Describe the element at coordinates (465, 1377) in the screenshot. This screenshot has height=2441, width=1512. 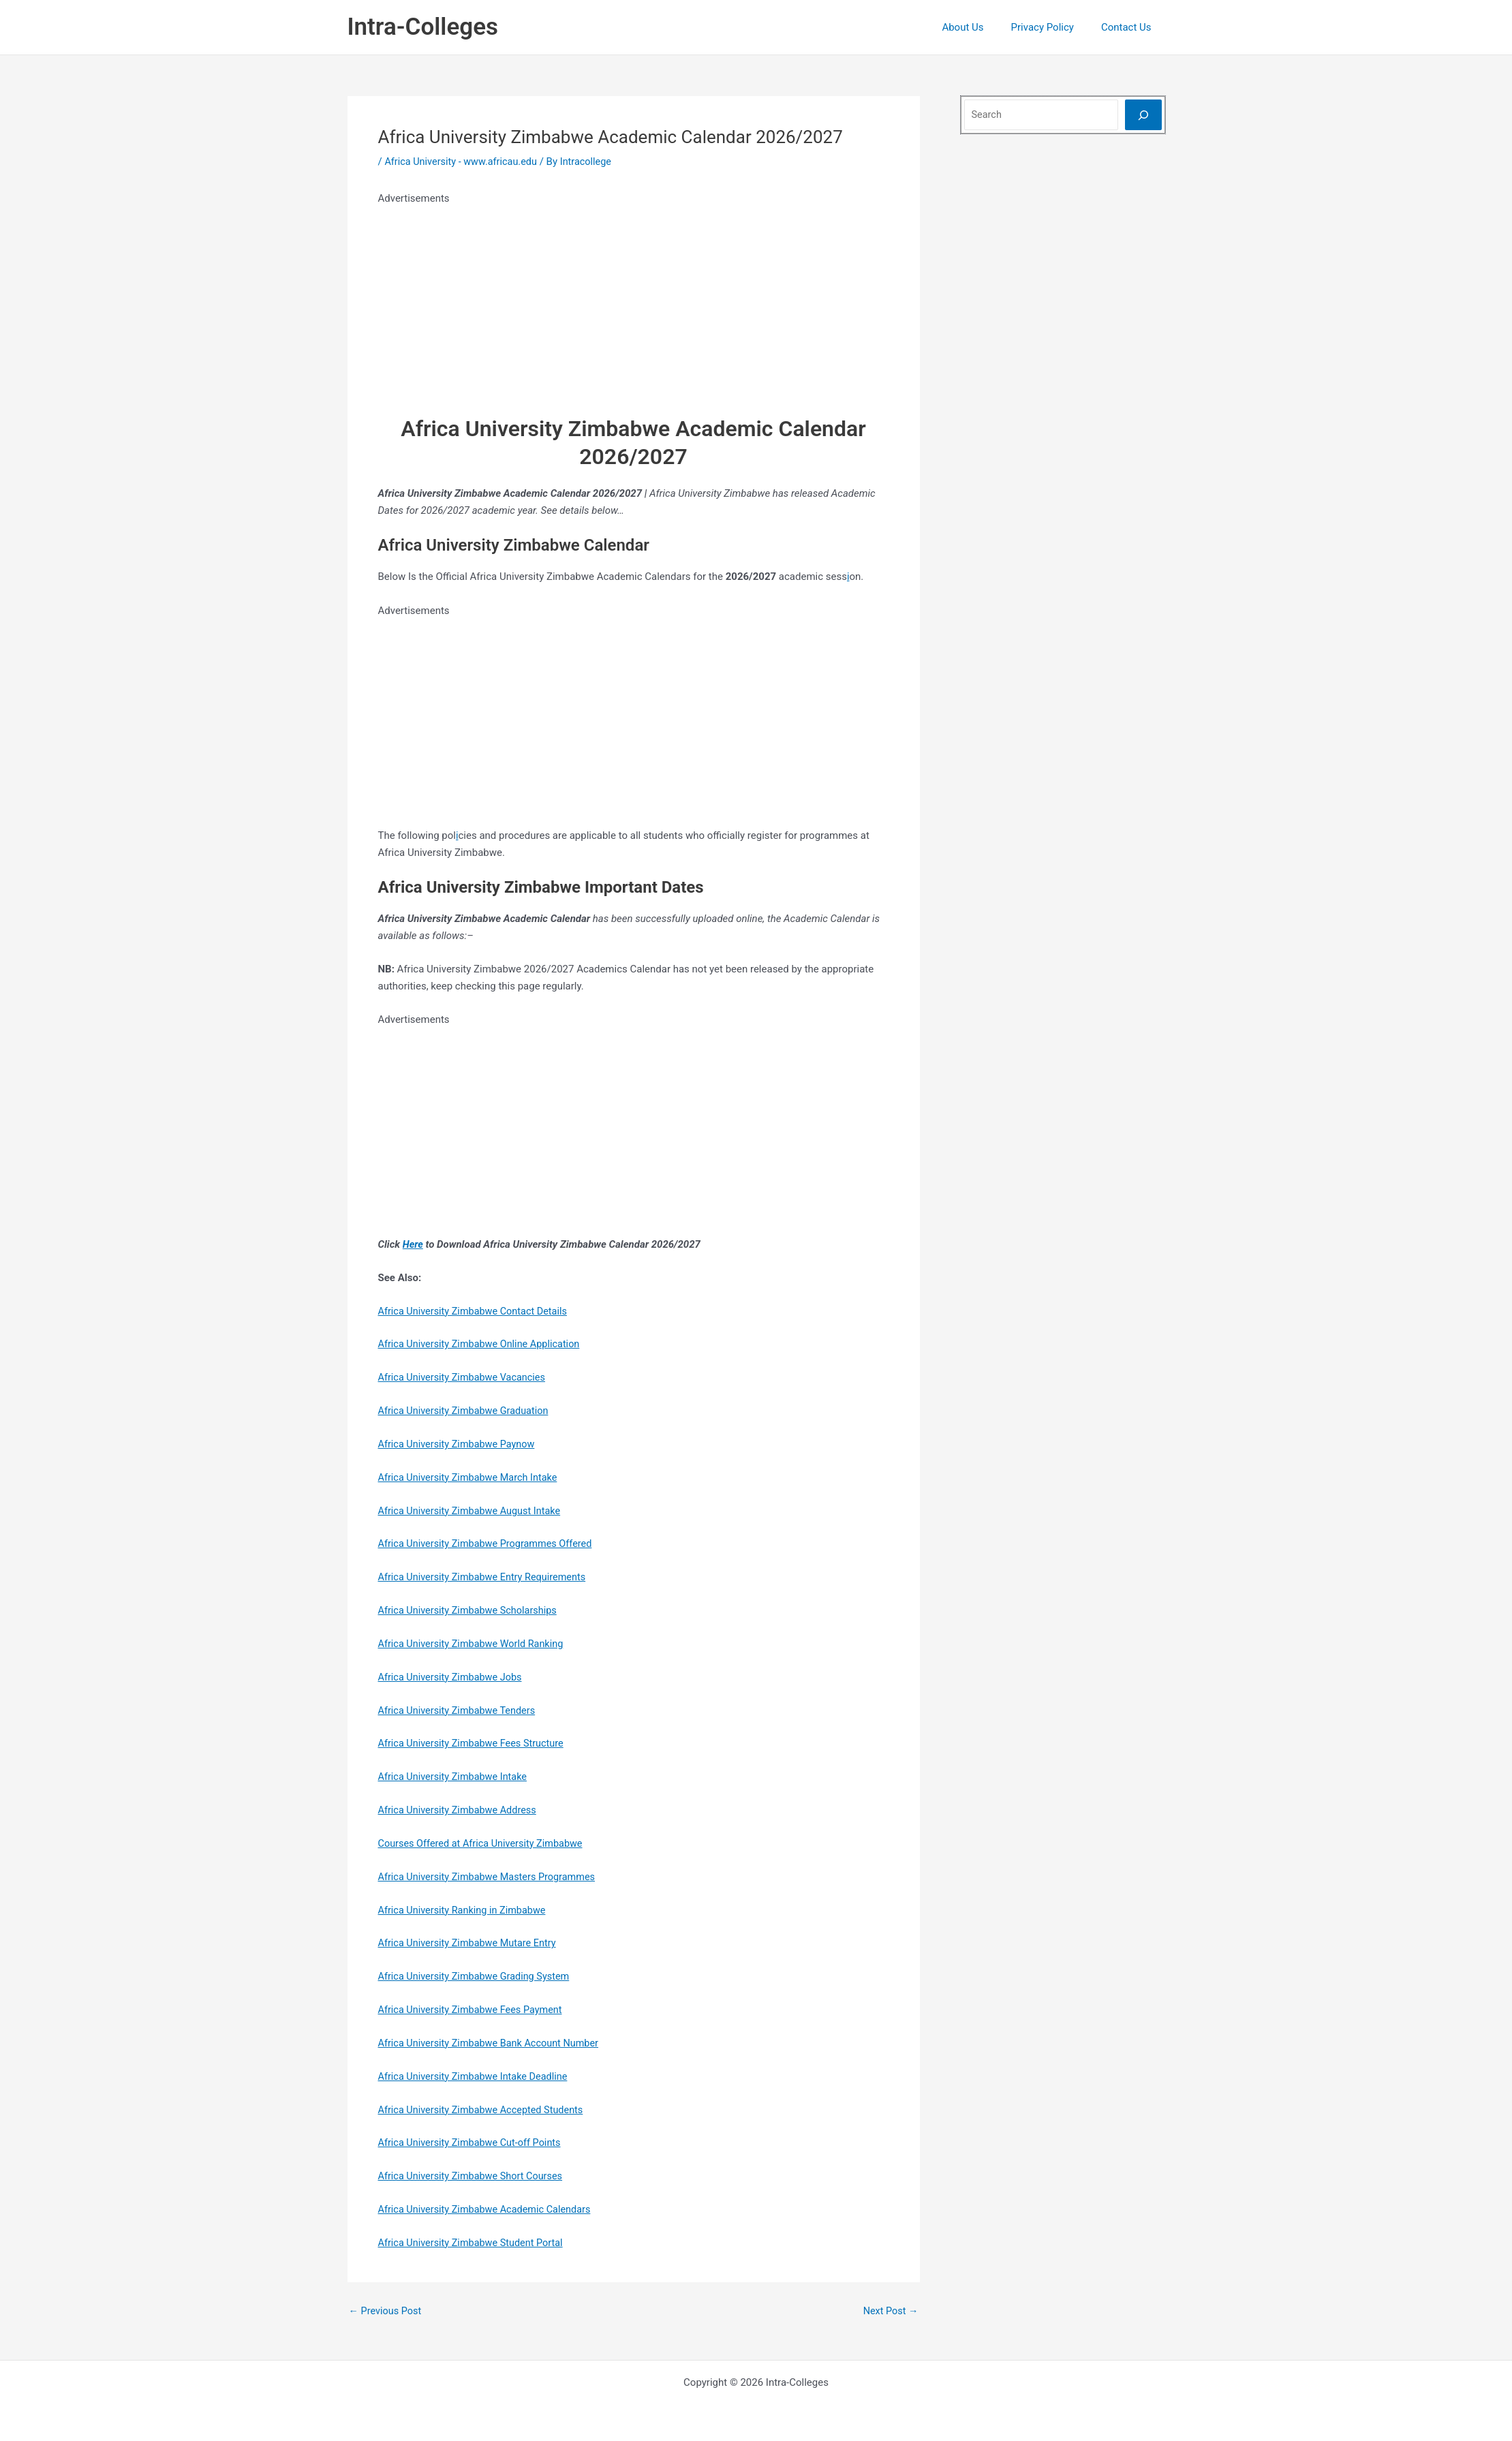
I see `Africa University Zimbabwe Vacancies` at that location.